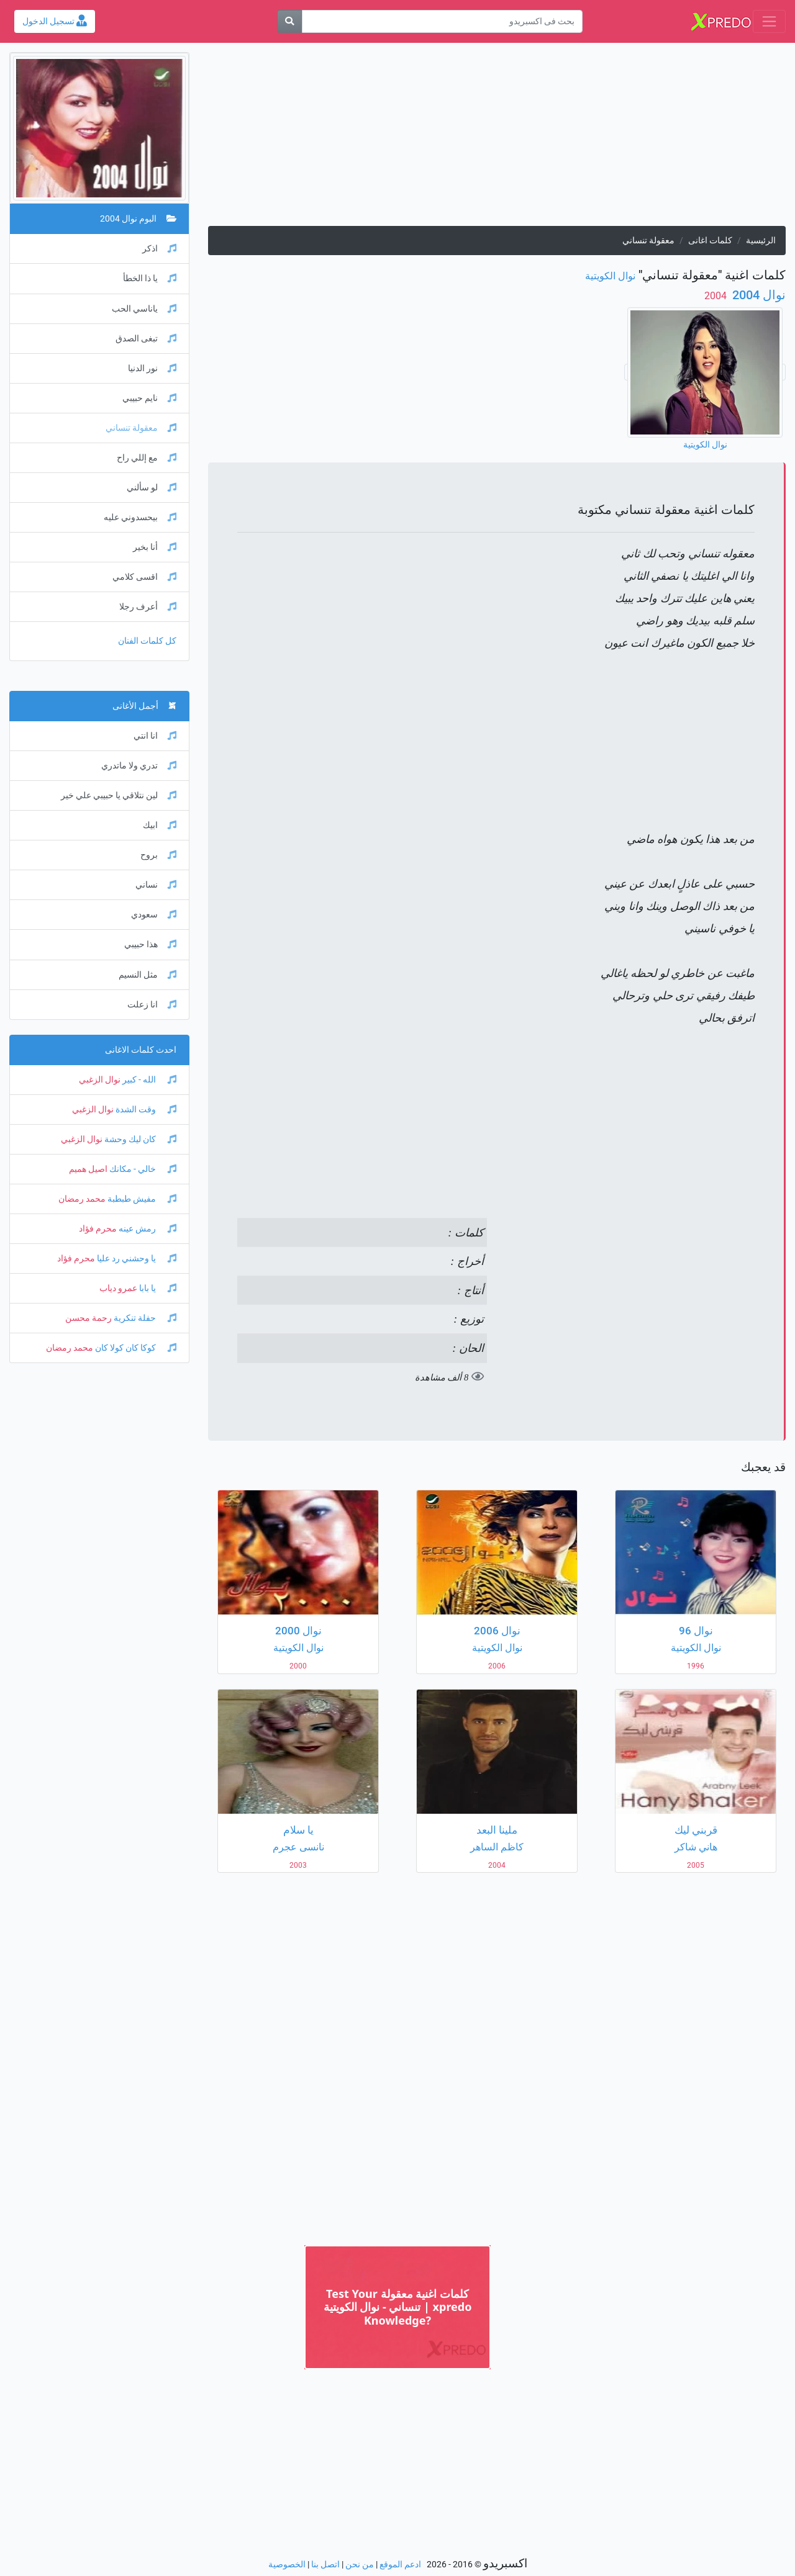 This screenshot has height=2576, width=795. I want to click on احدث كلمات الاغانى, so click(140, 1050).